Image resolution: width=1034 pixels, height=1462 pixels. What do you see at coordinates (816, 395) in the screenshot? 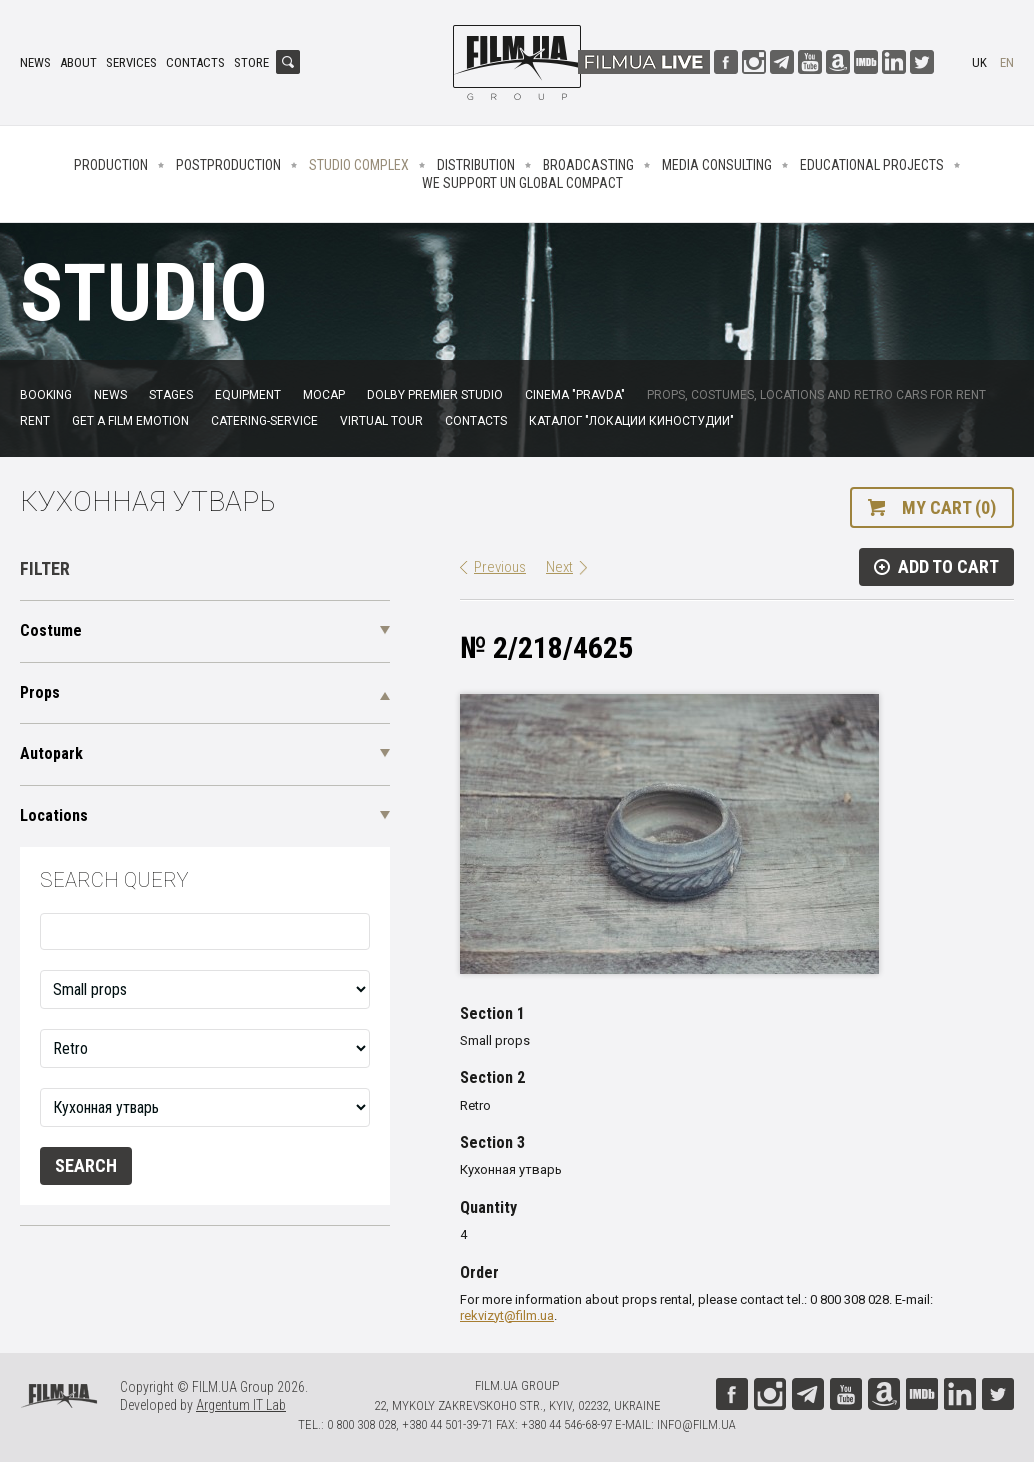
I see `Props, costumes, locations and retro cars for rent` at bounding box center [816, 395].